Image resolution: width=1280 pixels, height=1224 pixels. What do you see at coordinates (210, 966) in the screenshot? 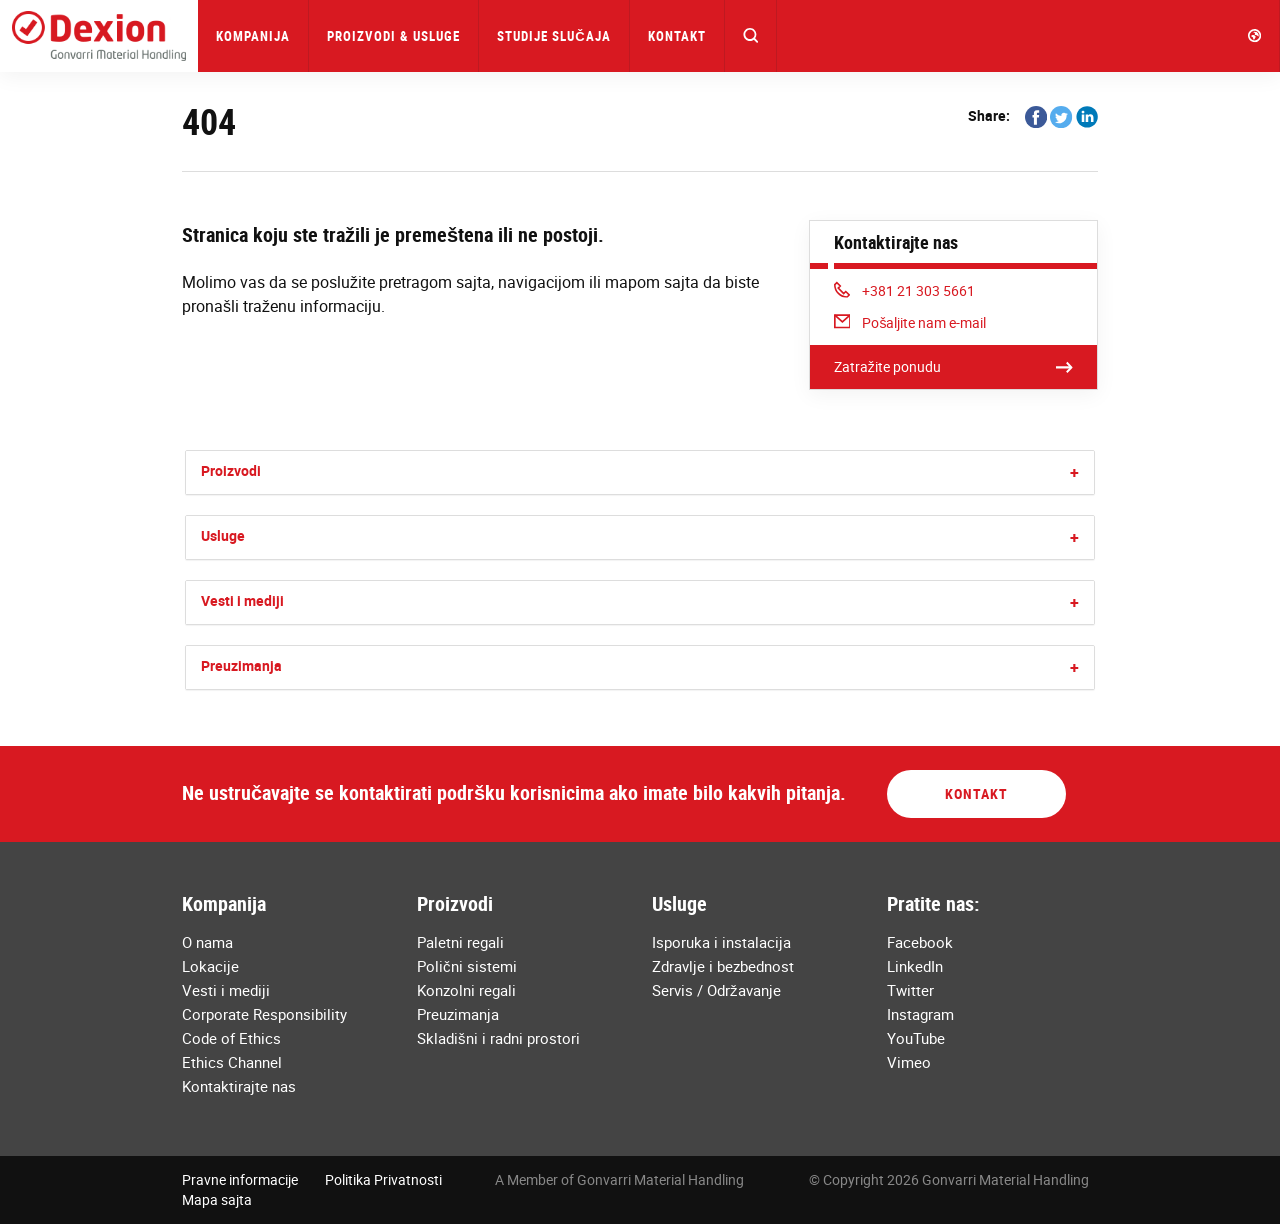
I see `Lokacije` at bounding box center [210, 966].